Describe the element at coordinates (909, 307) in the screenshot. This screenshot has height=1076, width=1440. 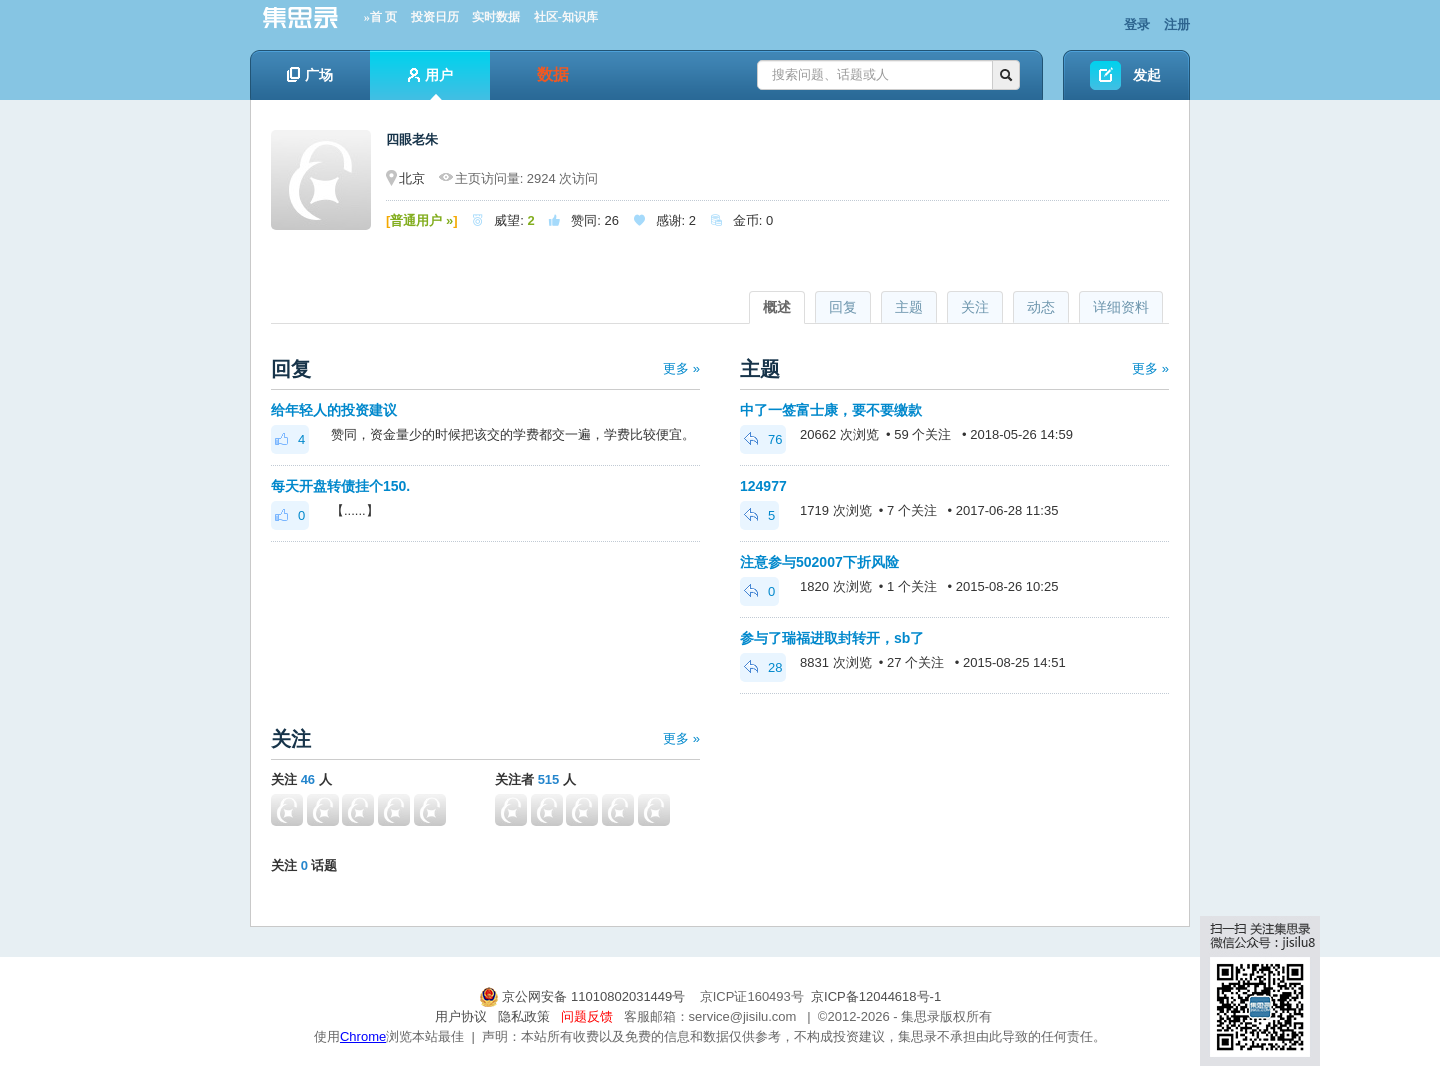
I see `主题` at that location.